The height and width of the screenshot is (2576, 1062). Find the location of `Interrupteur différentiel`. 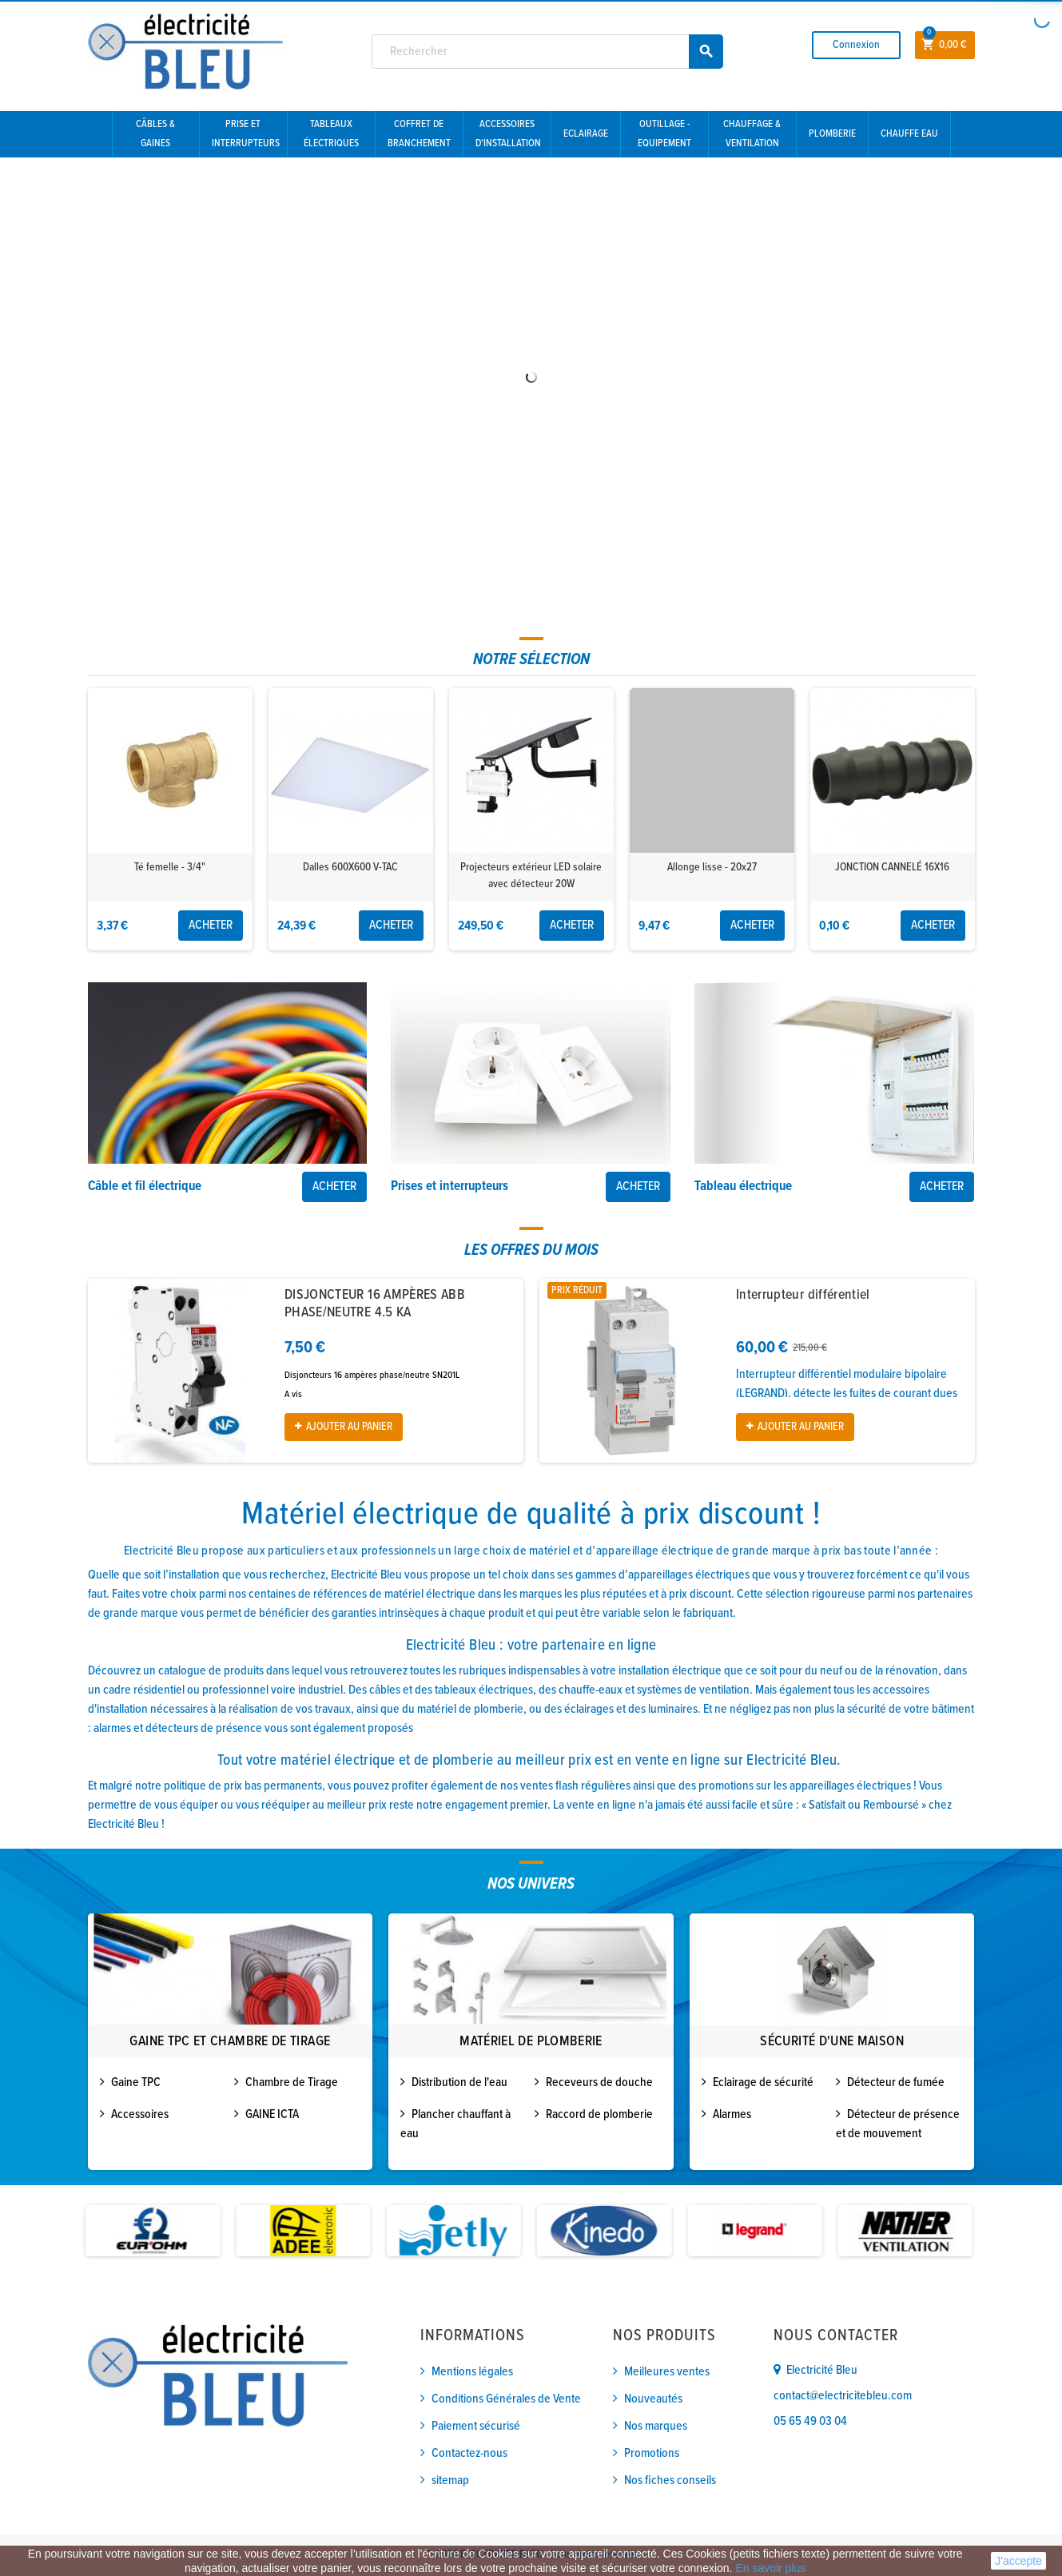

Interrupteur différentiel is located at coordinates (803, 1295).